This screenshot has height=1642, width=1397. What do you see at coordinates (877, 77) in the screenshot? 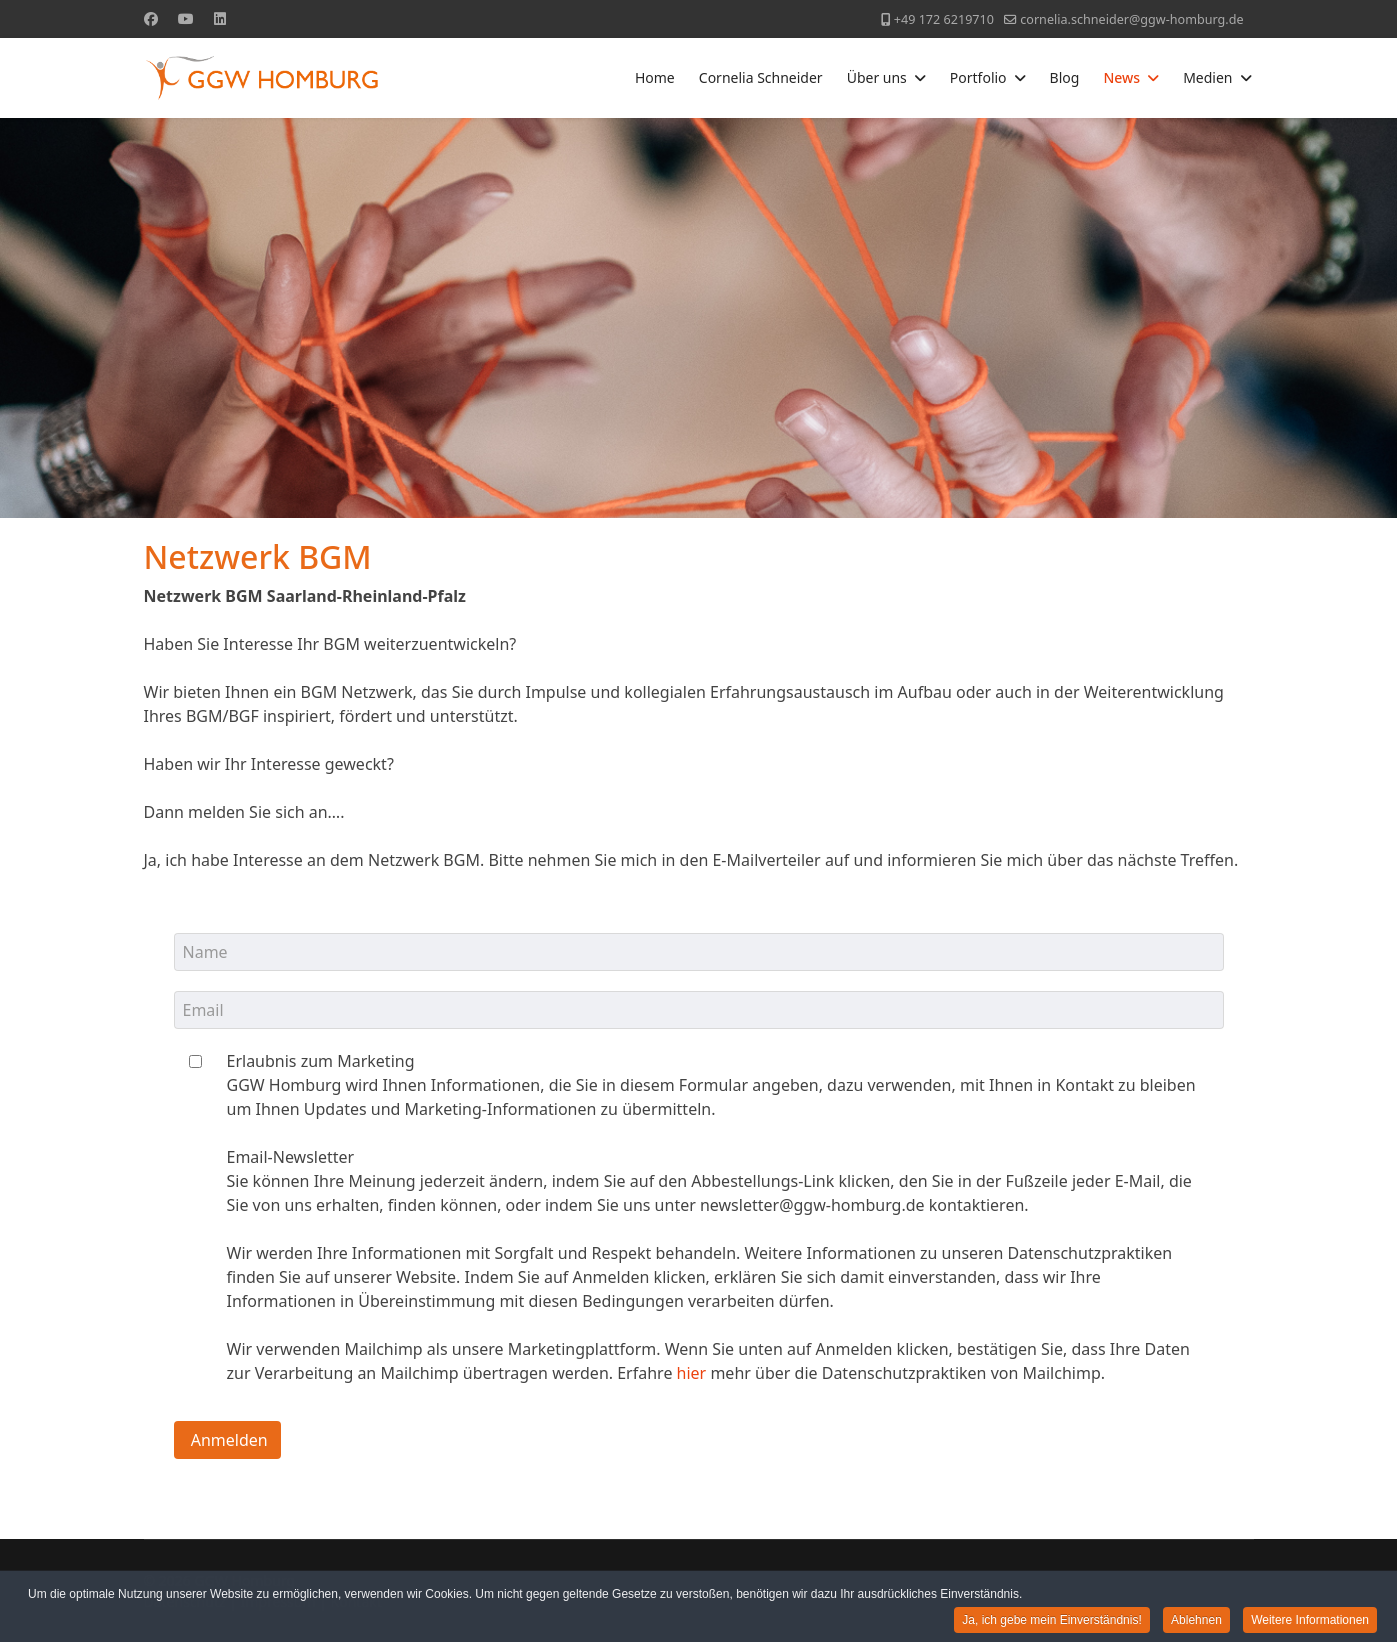
I see `Über uns` at bounding box center [877, 77].